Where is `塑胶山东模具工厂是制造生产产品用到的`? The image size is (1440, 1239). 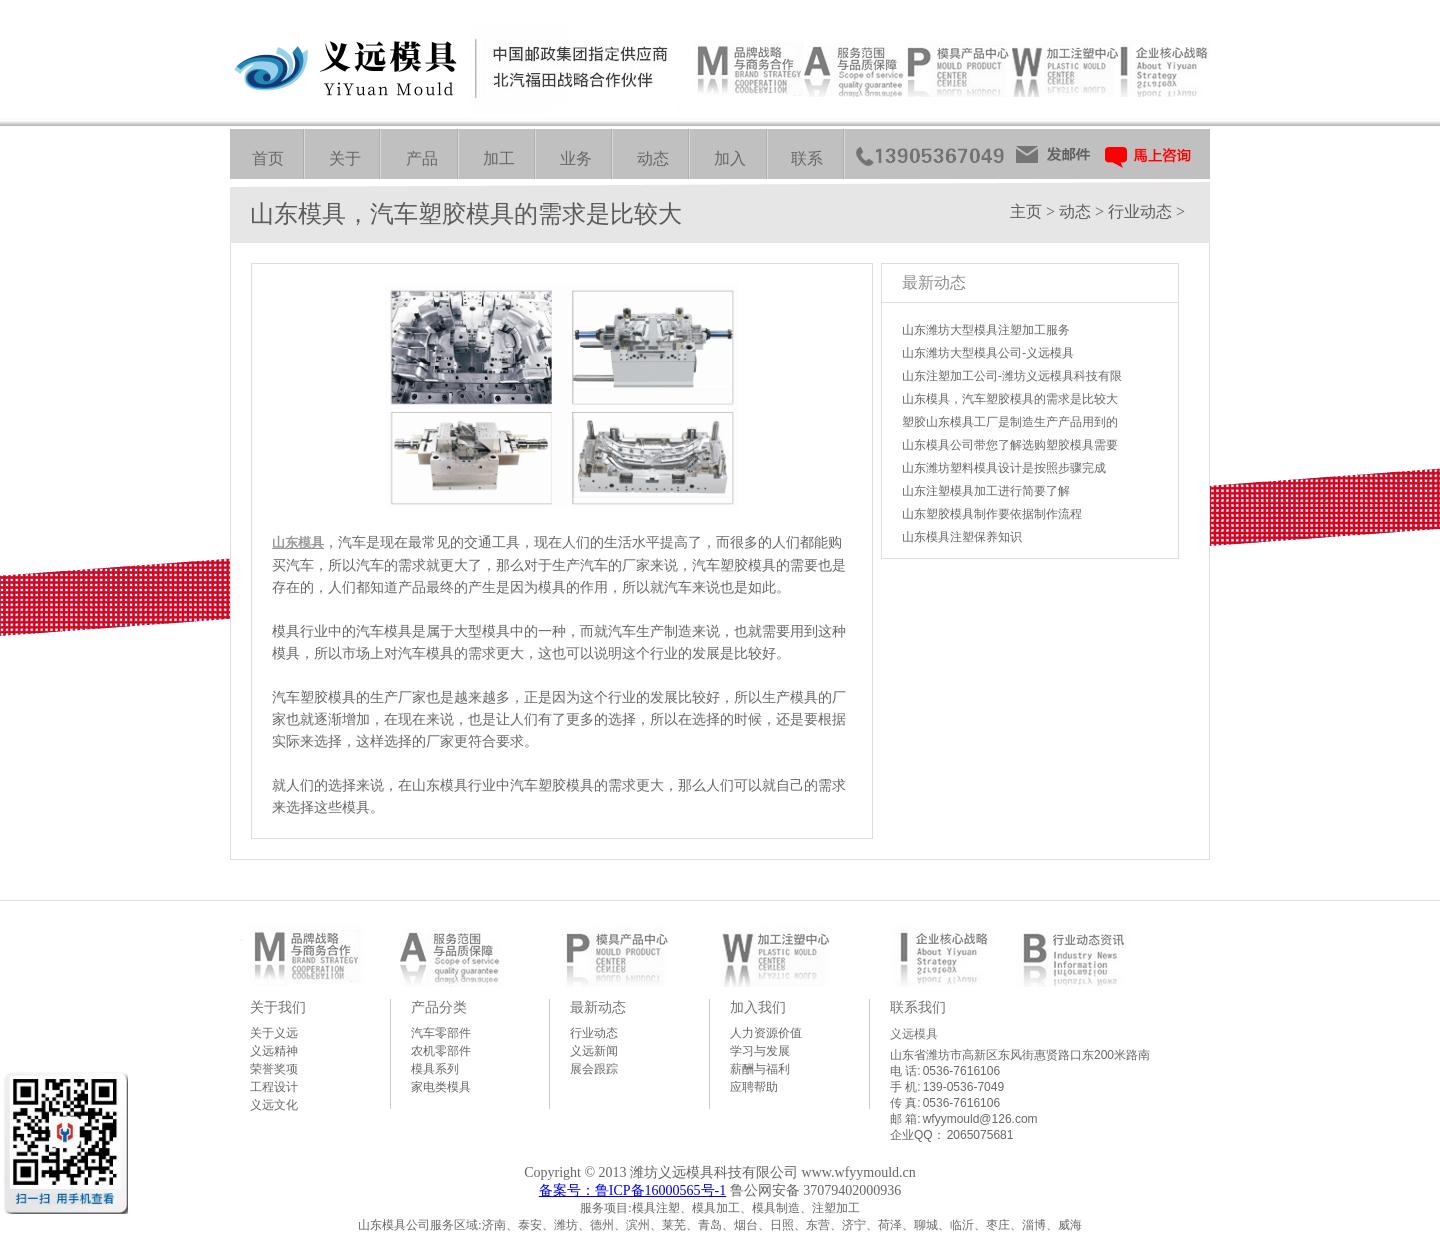
塑胶山东模具工厂是制造生产产品用到的 is located at coordinates (1010, 422).